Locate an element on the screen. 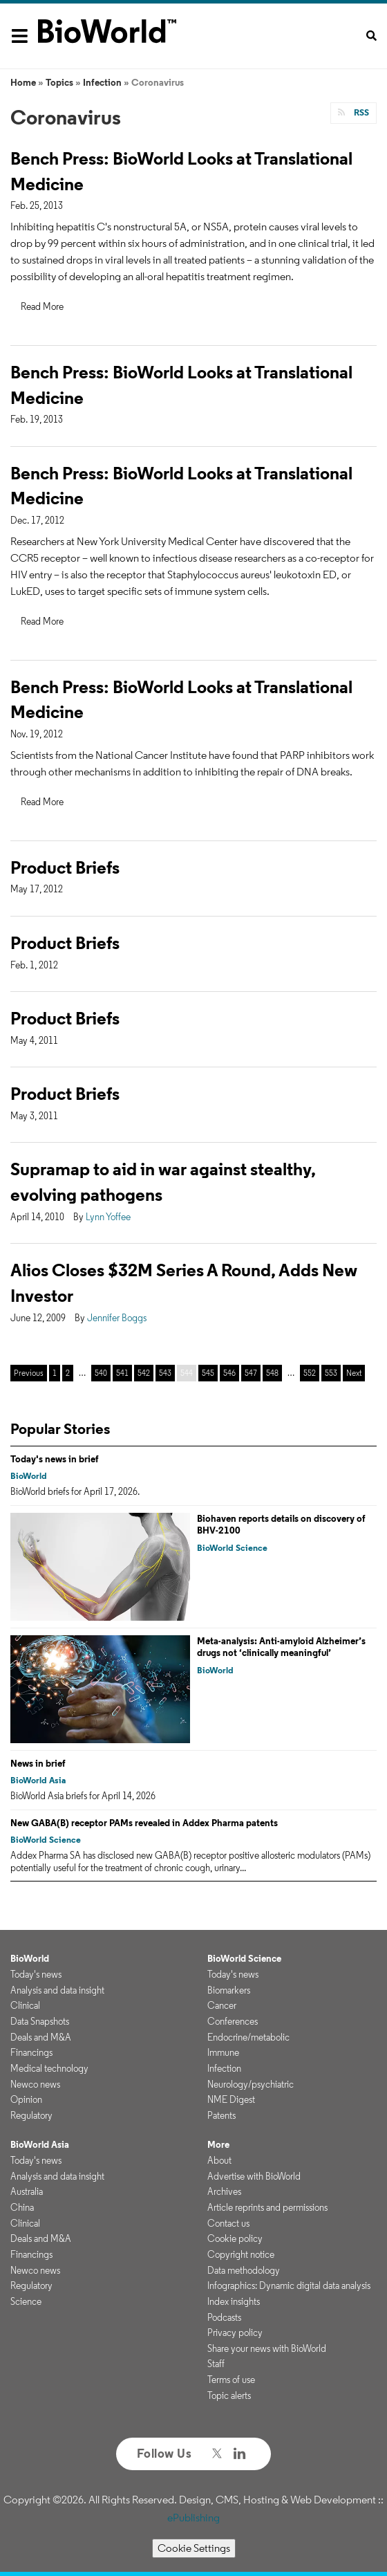 The image size is (387, 2576). 542 [Page 542] is located at coordinates (144, 1373).